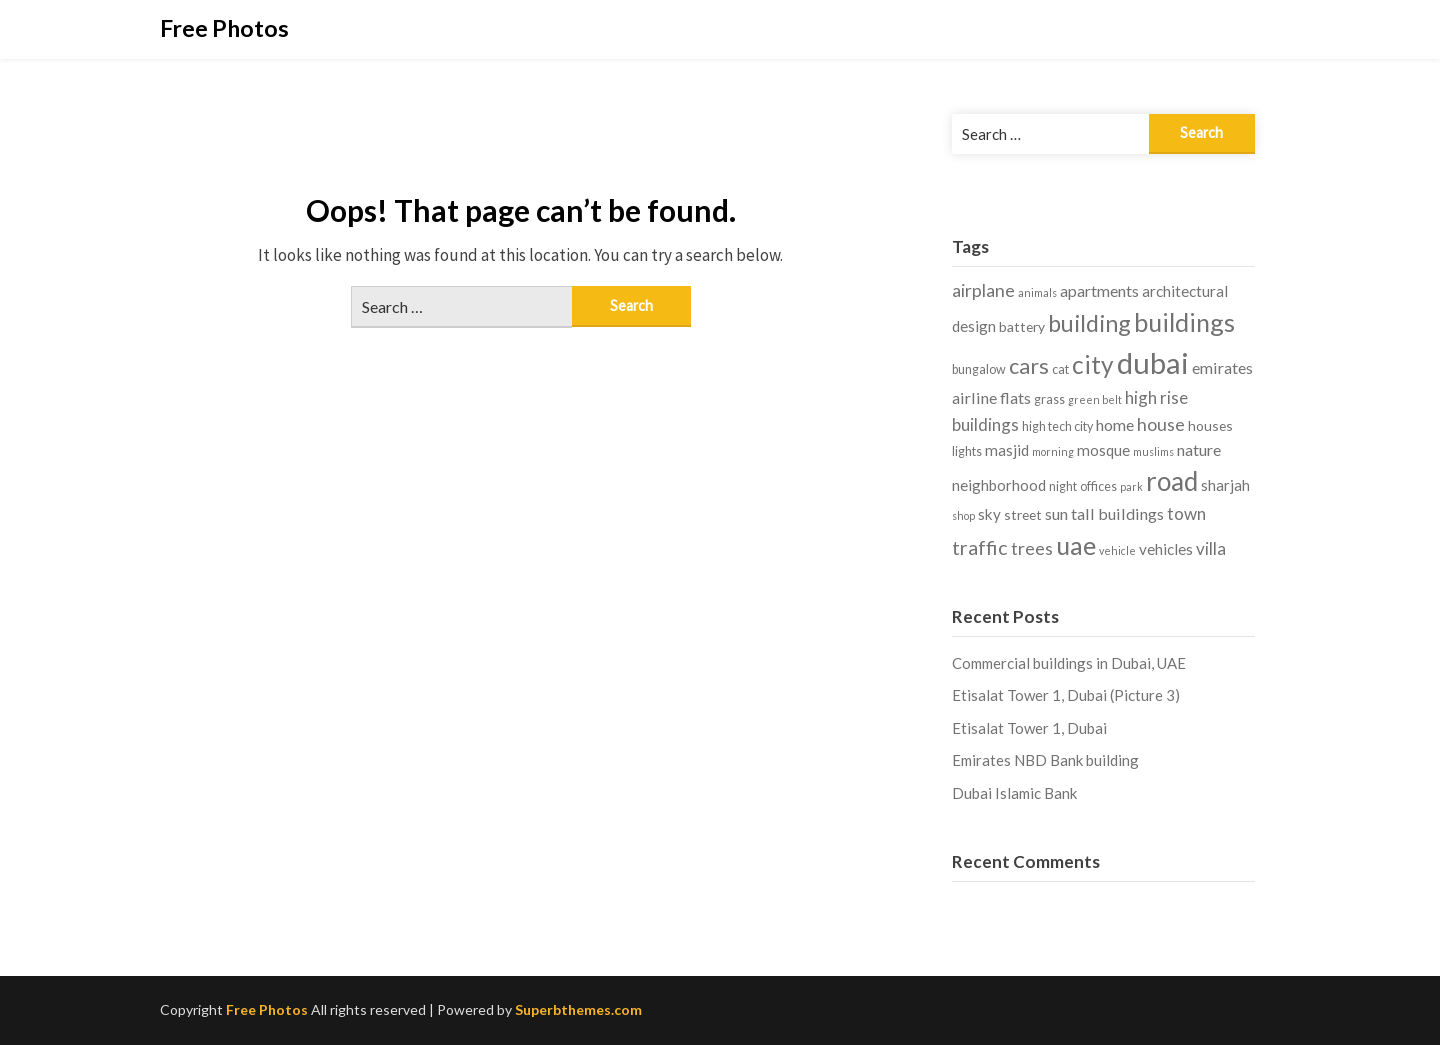 This screenshot has width=1440, height=1045. Describe the element at coordinates (1103, 450) in the screenshot. I see `mosque [mosque (6 items)]` at that location.